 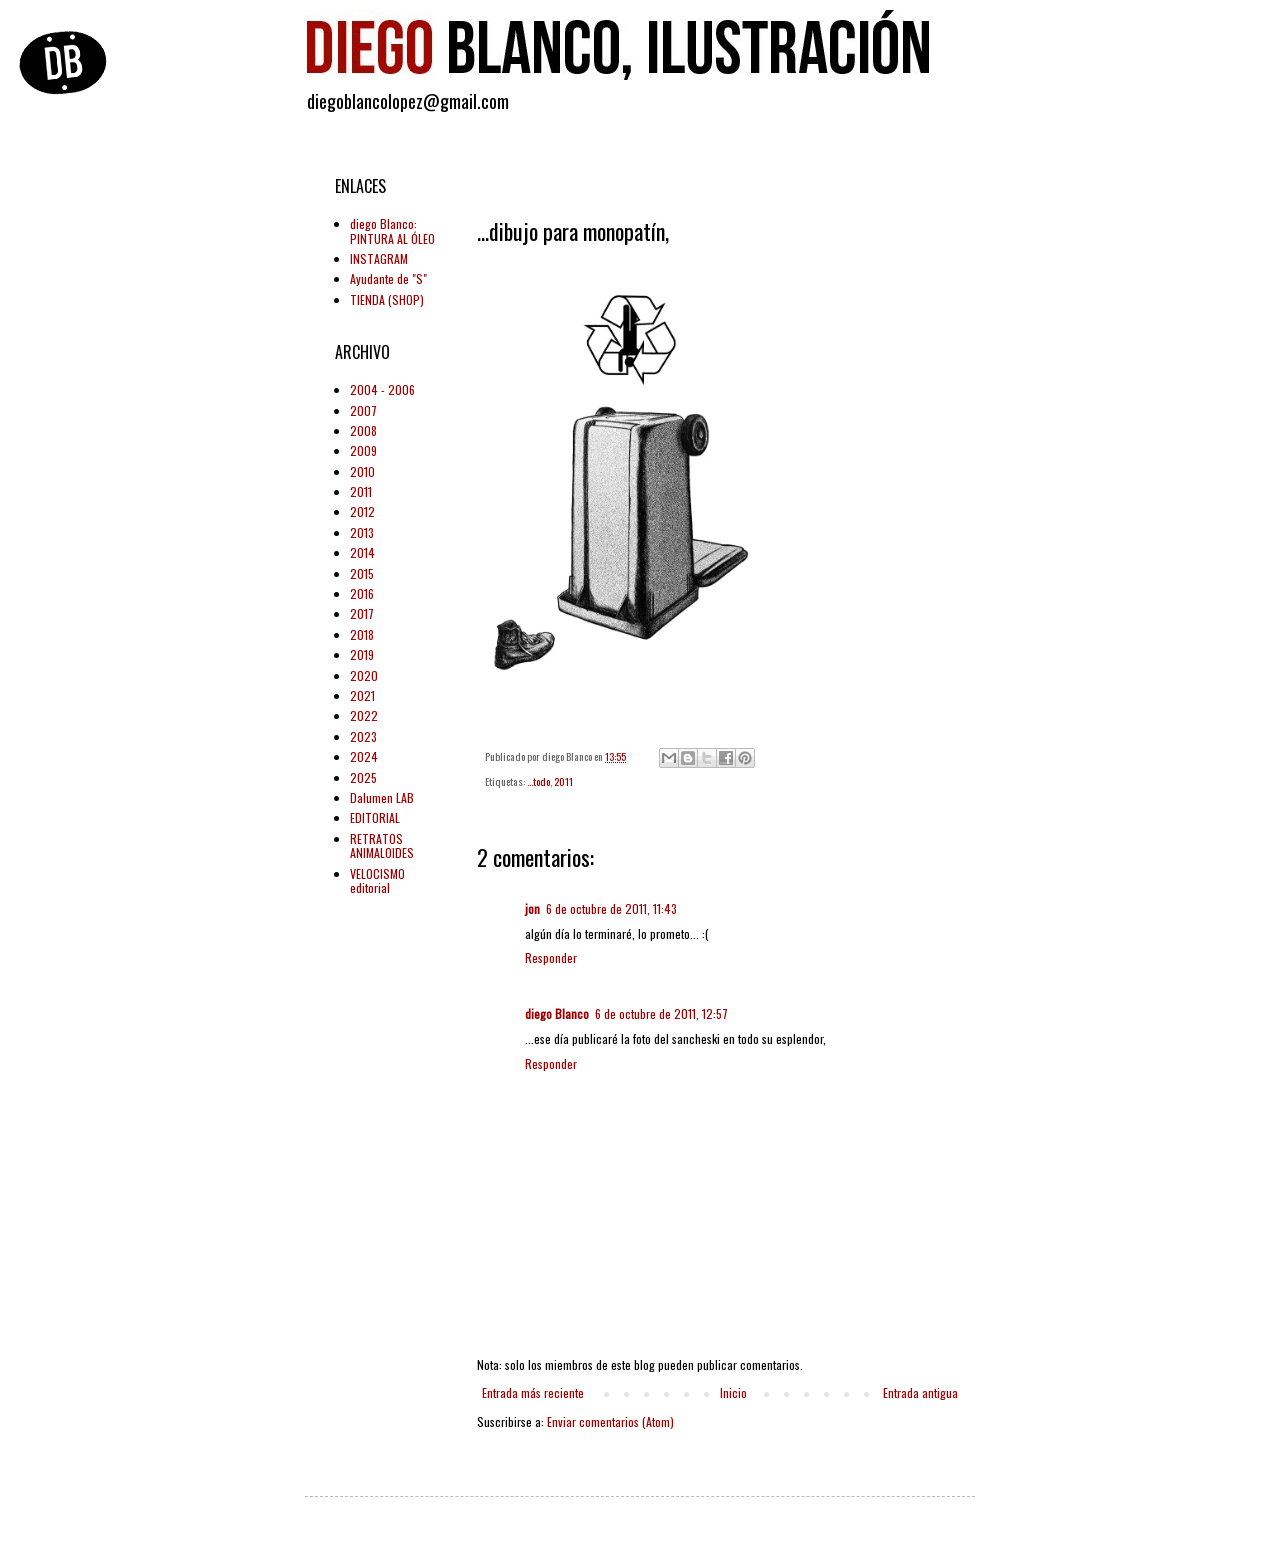 What do you see at coordinates (363, 450) in the screenshot?
I see `2009` at bounding box center [363, 450].